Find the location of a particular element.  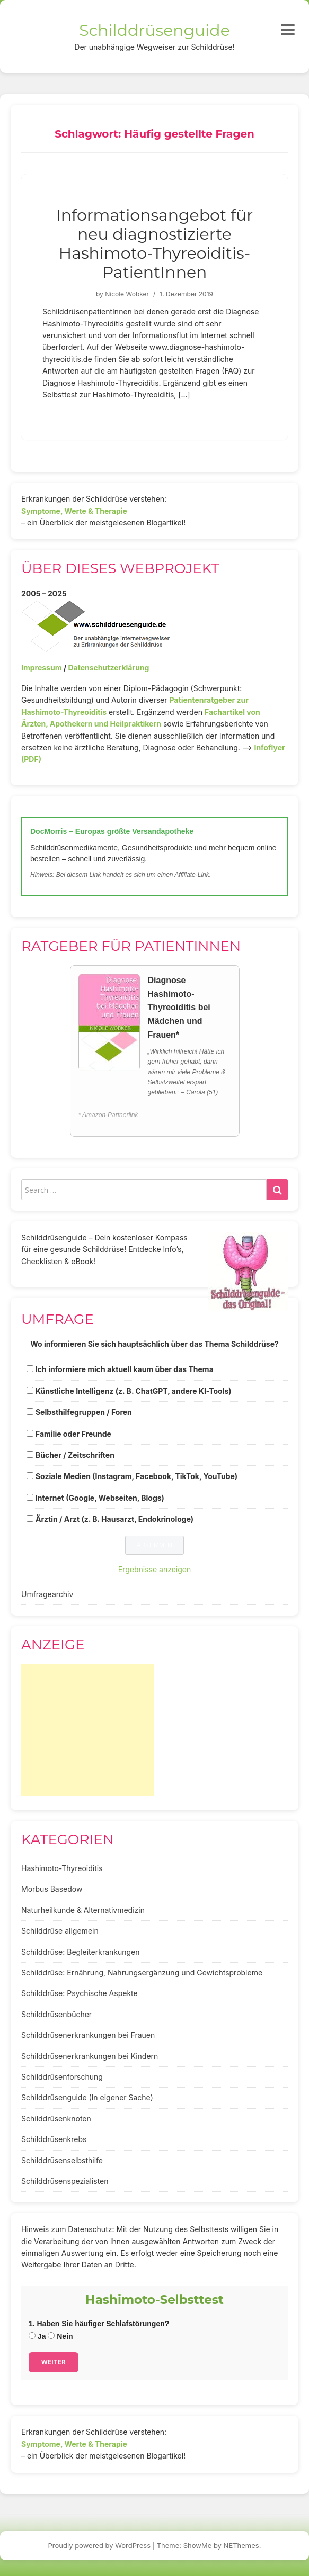

Umfragearchiv is located at coordinates (47, 1594).